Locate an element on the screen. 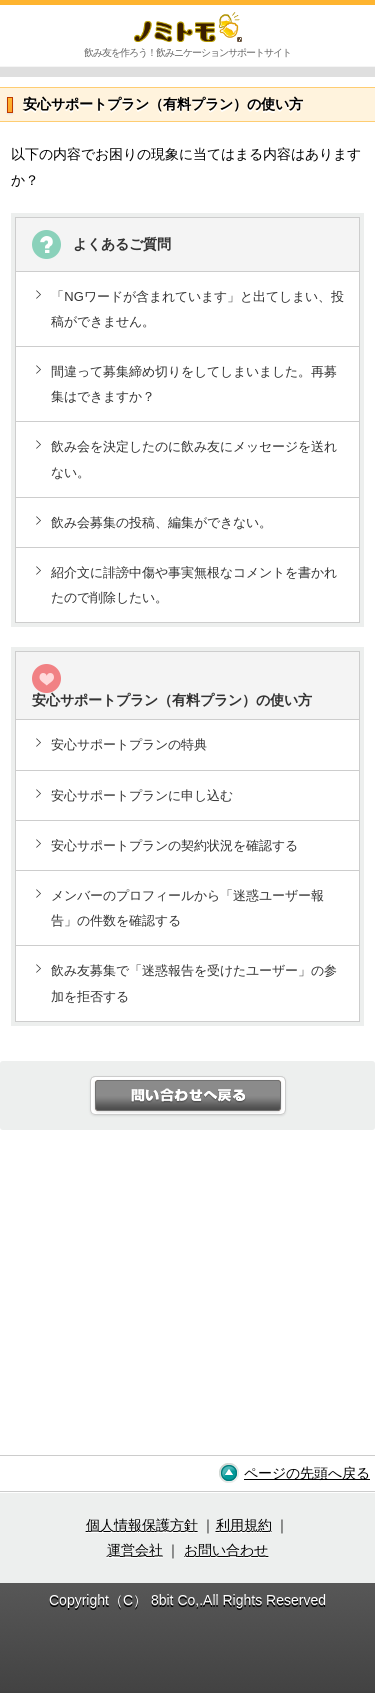 The height and width of the screenshot is (1693, 375). ページの先頭へ戻る is located at coordinates (307, 1473).